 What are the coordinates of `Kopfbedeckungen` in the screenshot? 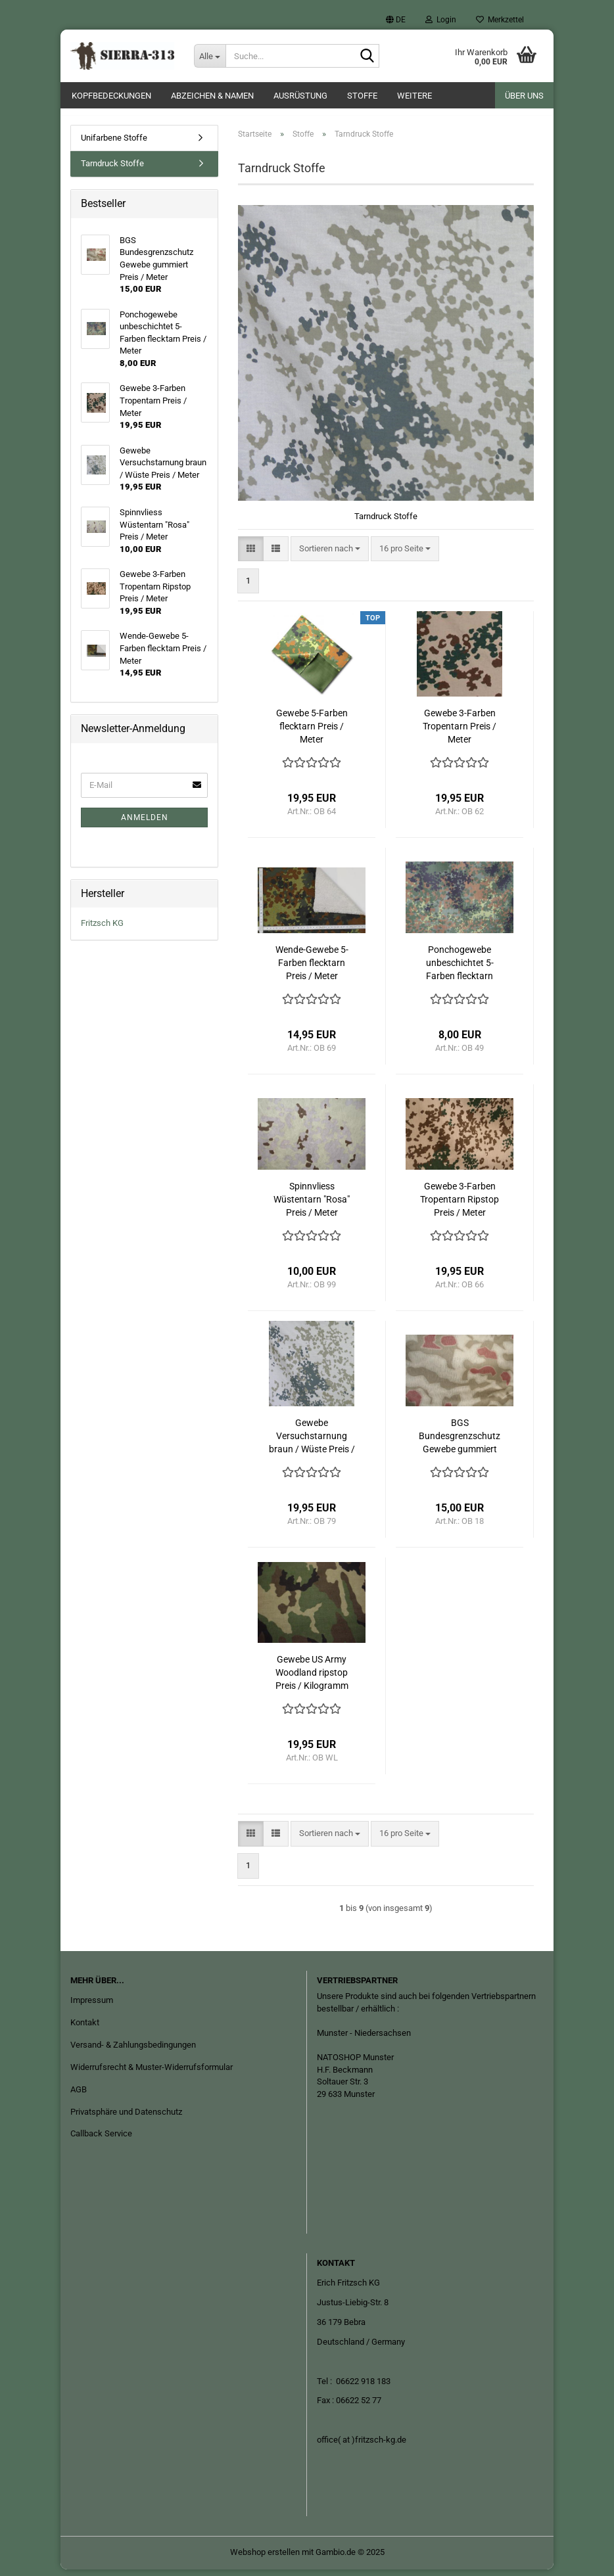 It's located at (111, 96).